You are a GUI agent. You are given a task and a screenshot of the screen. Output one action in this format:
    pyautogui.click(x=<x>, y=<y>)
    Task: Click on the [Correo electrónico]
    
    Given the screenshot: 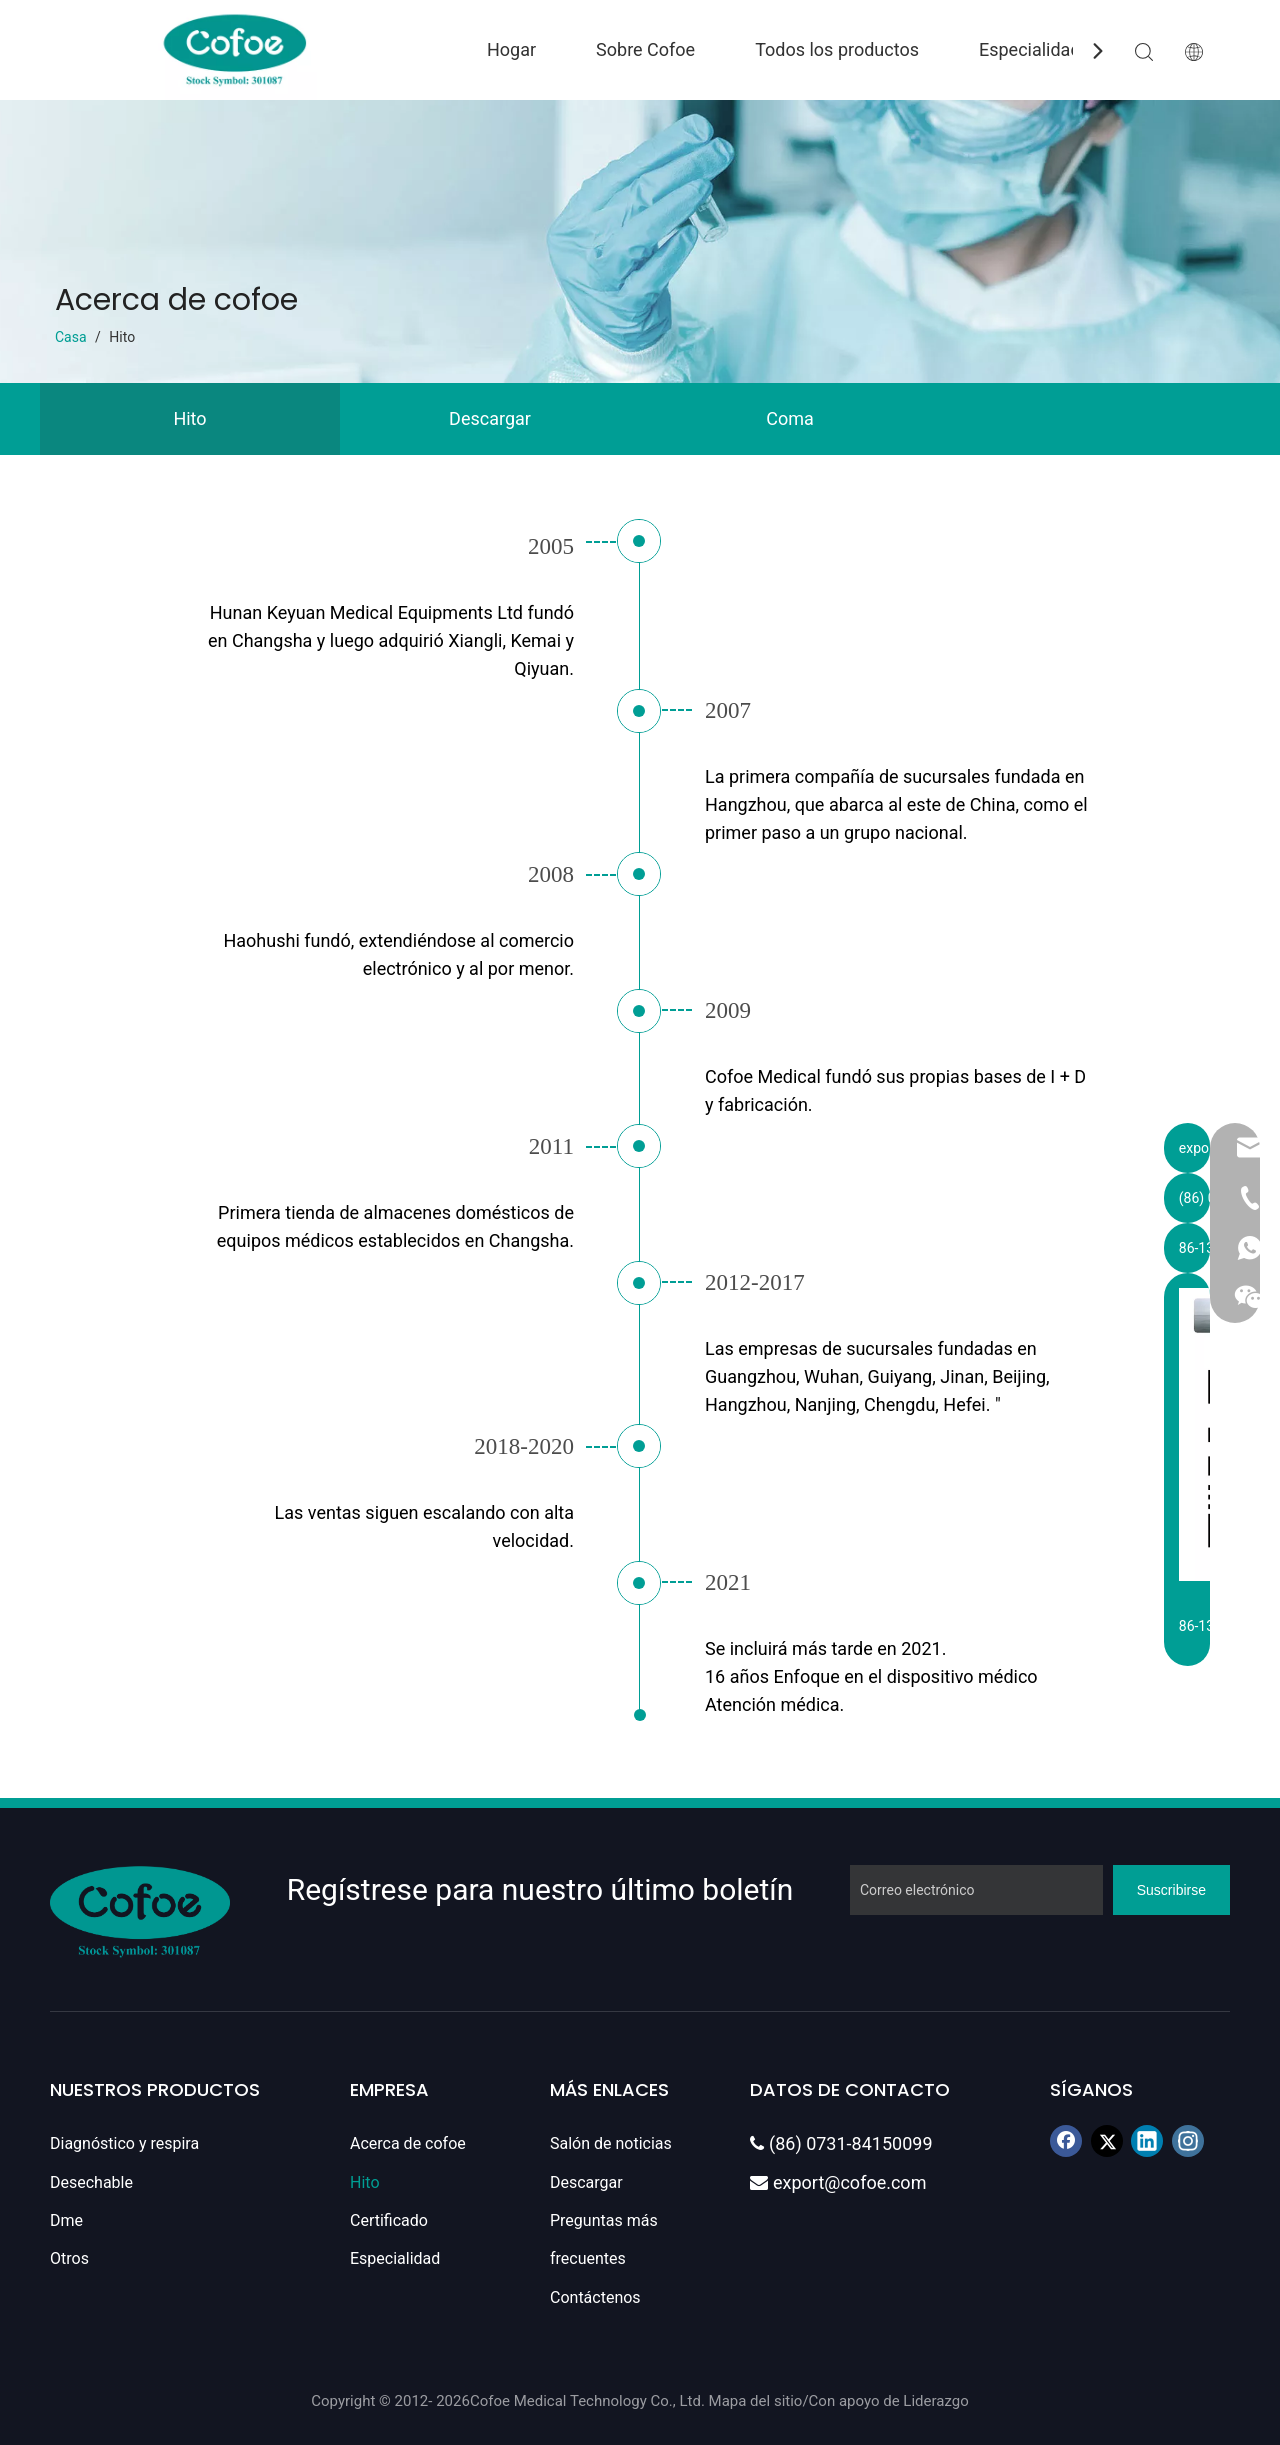 What is the action you would take?
    pyautogui.click(x=976, y=1890)
    